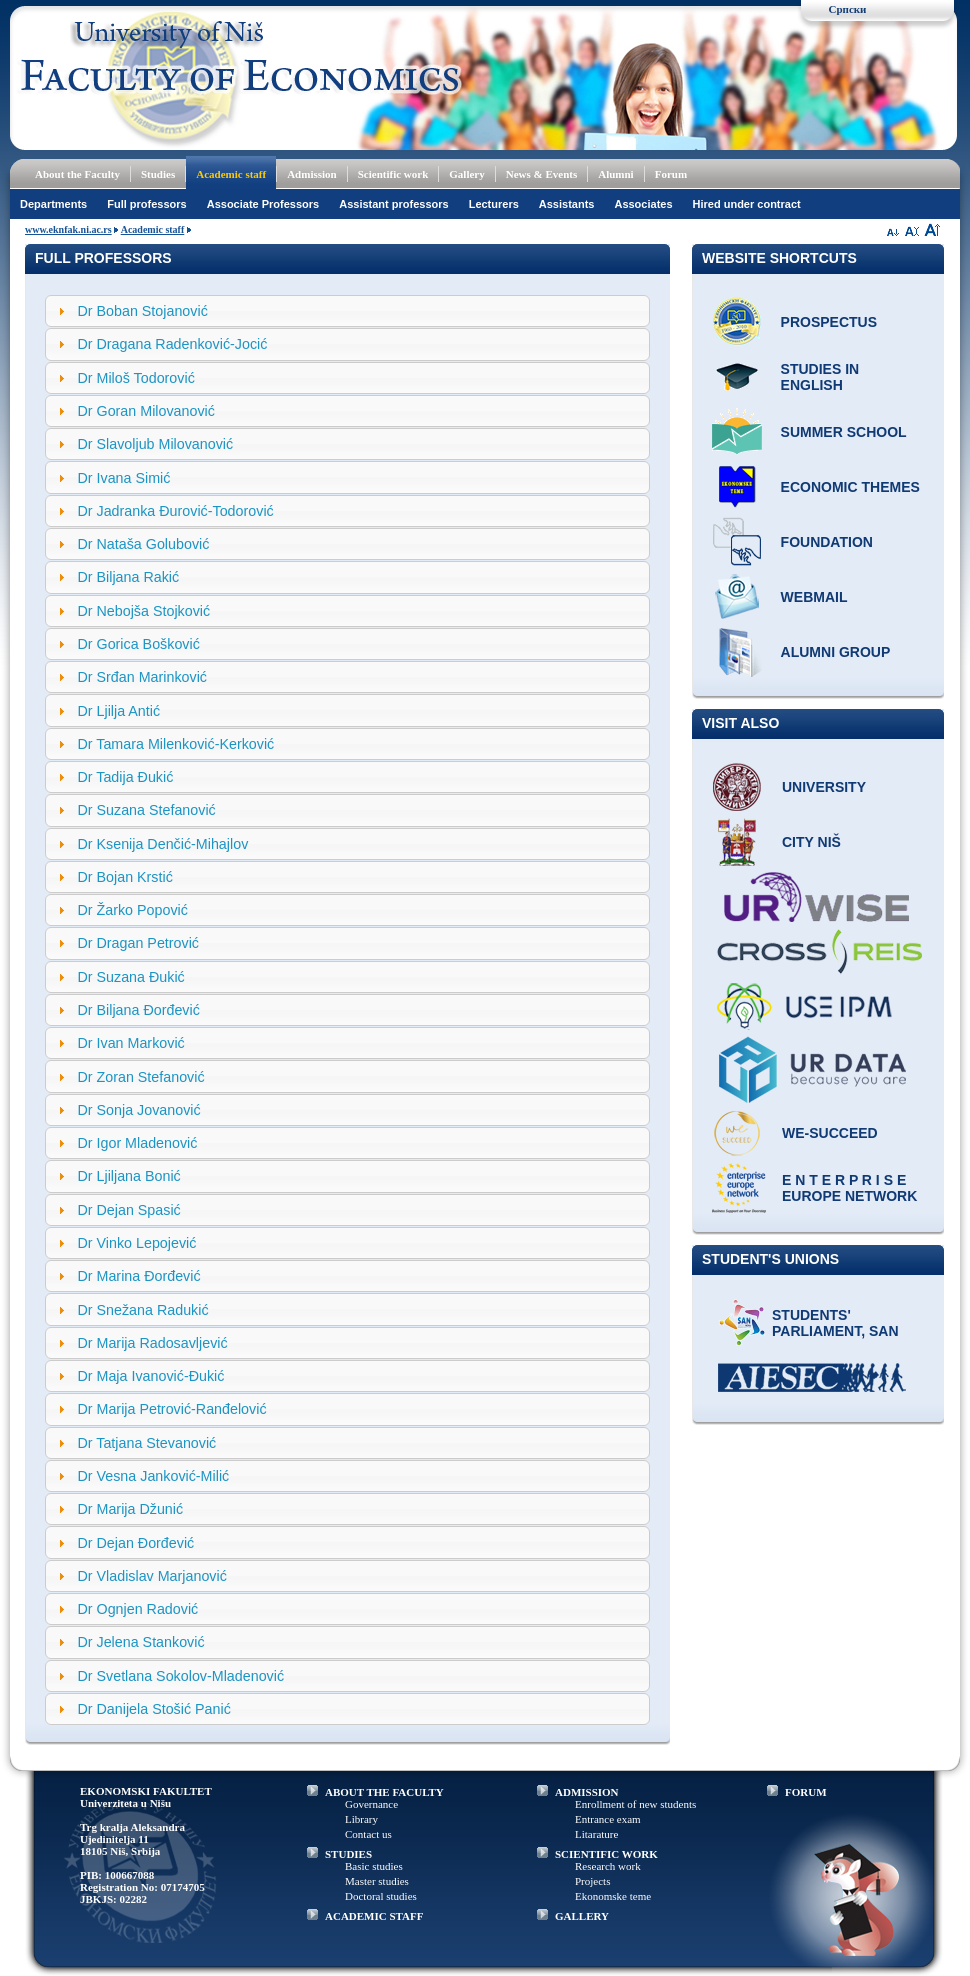 The height and width of the screenshot is (1976, 970). I want to click on Dr Suzana Stefanović, so click(146, 810).